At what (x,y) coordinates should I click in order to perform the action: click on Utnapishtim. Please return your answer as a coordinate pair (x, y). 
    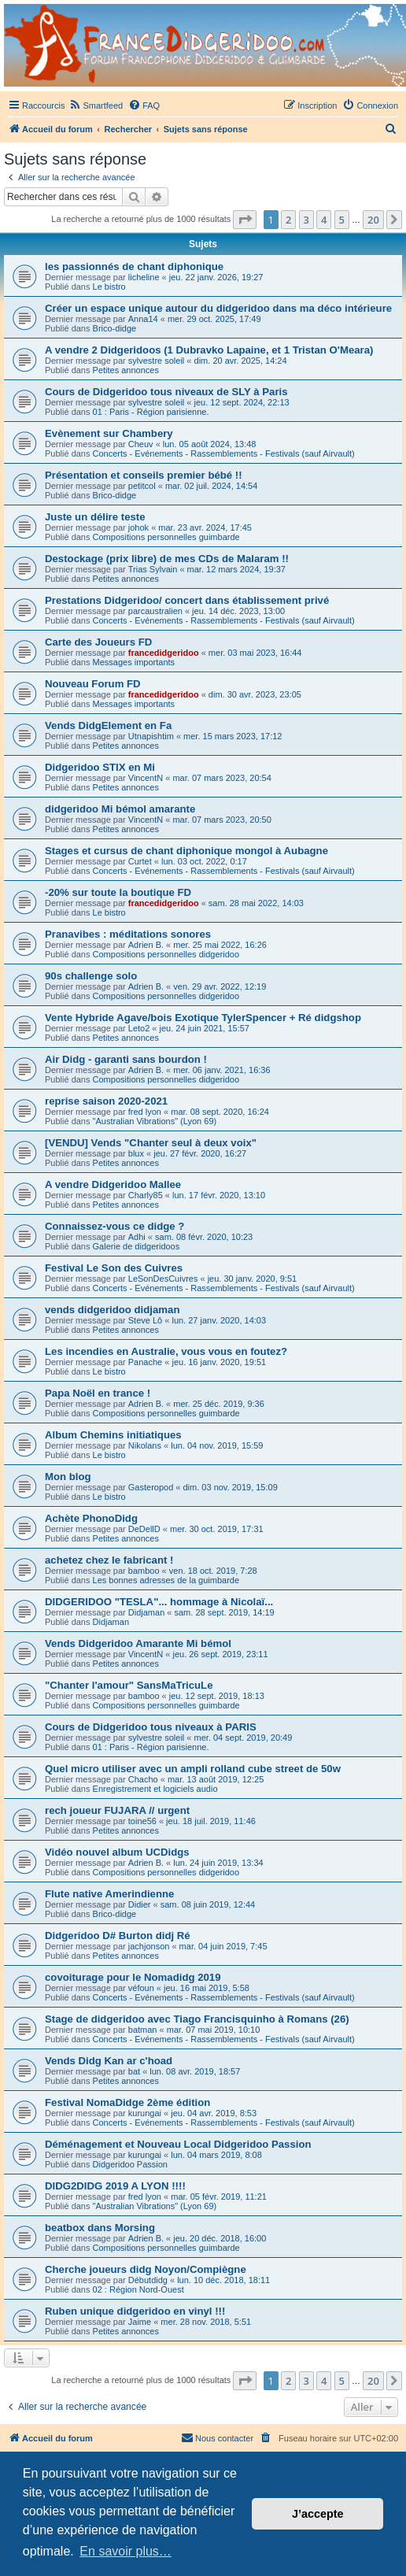
    Looking at the image, I should click on (151, 736).